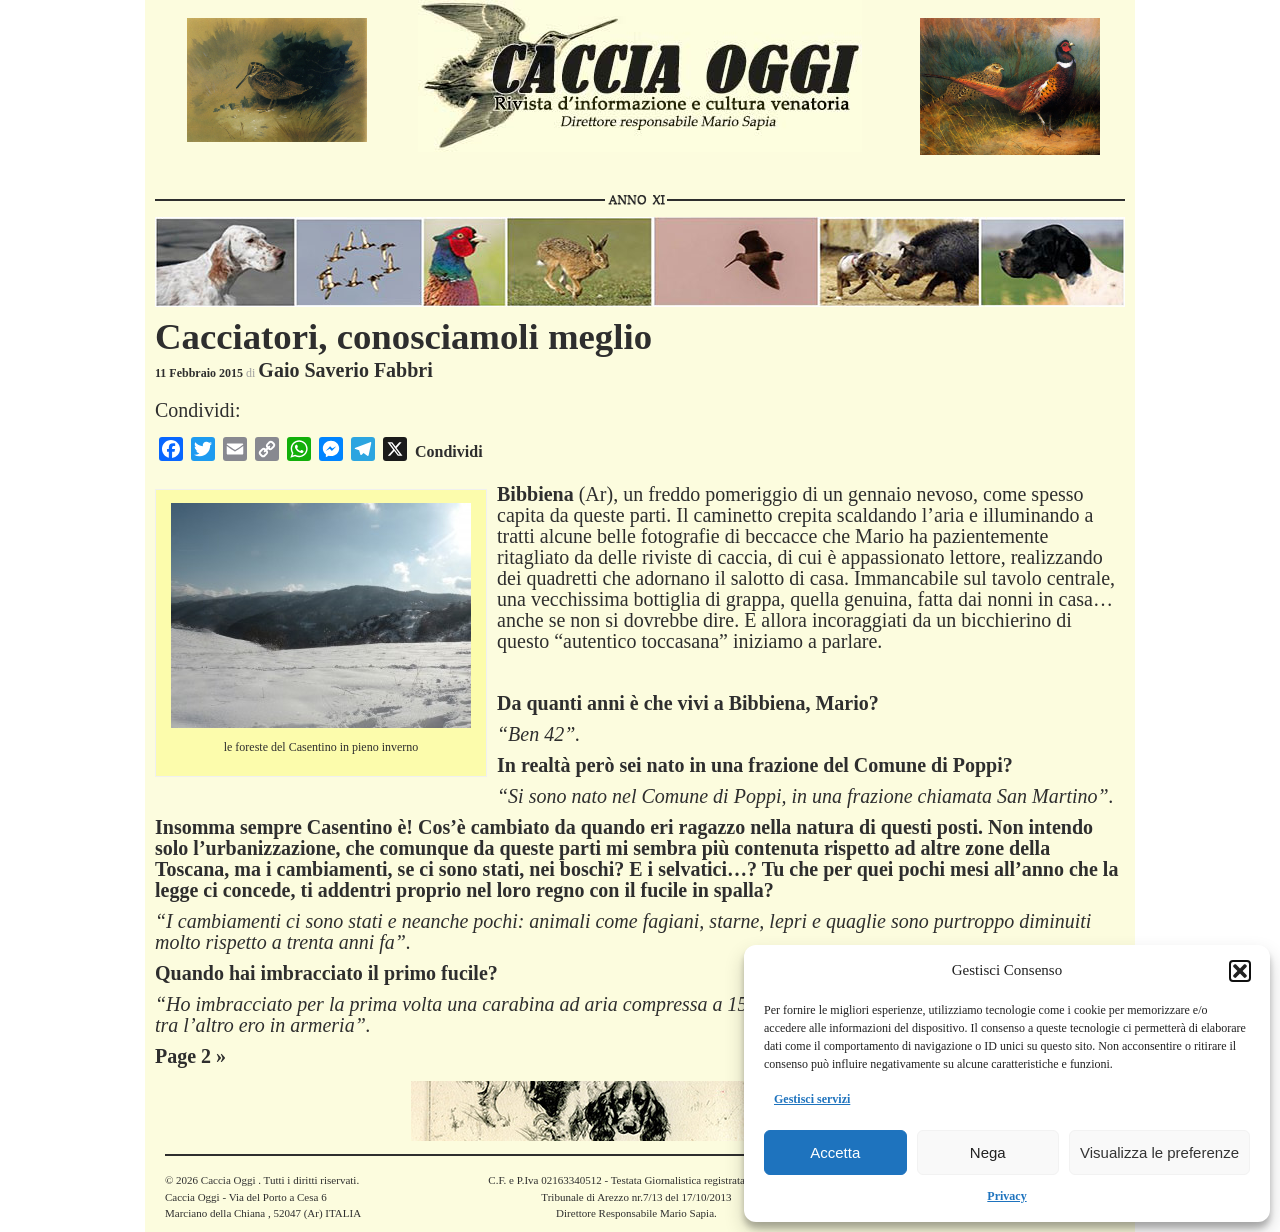 This screenshot has height=1232, width=1280. Describe the element at coordinates (1240, 971) in the screenshot. I see `[button]` at that location.